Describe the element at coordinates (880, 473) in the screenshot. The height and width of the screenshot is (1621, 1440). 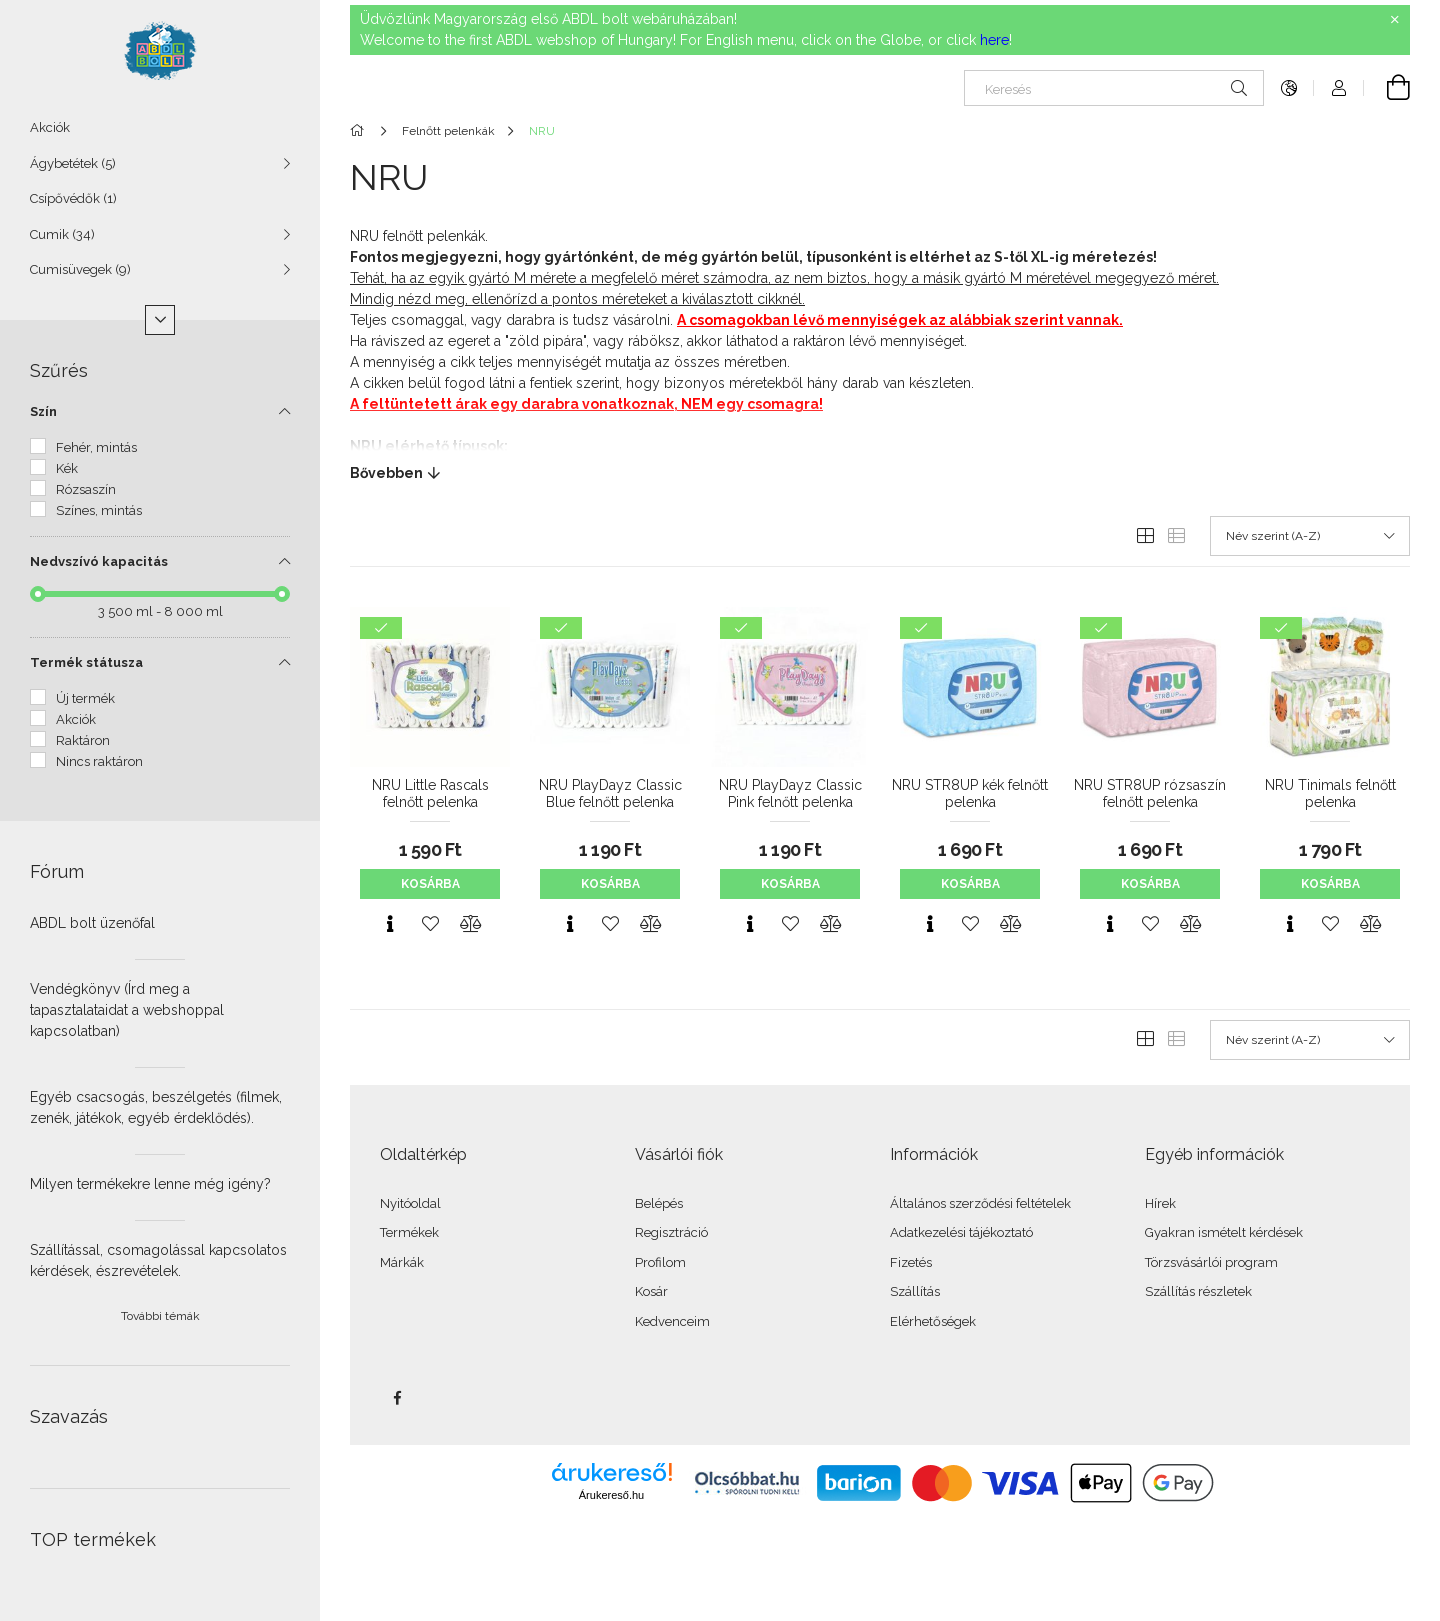
I see `[Bővebben]` at that location.